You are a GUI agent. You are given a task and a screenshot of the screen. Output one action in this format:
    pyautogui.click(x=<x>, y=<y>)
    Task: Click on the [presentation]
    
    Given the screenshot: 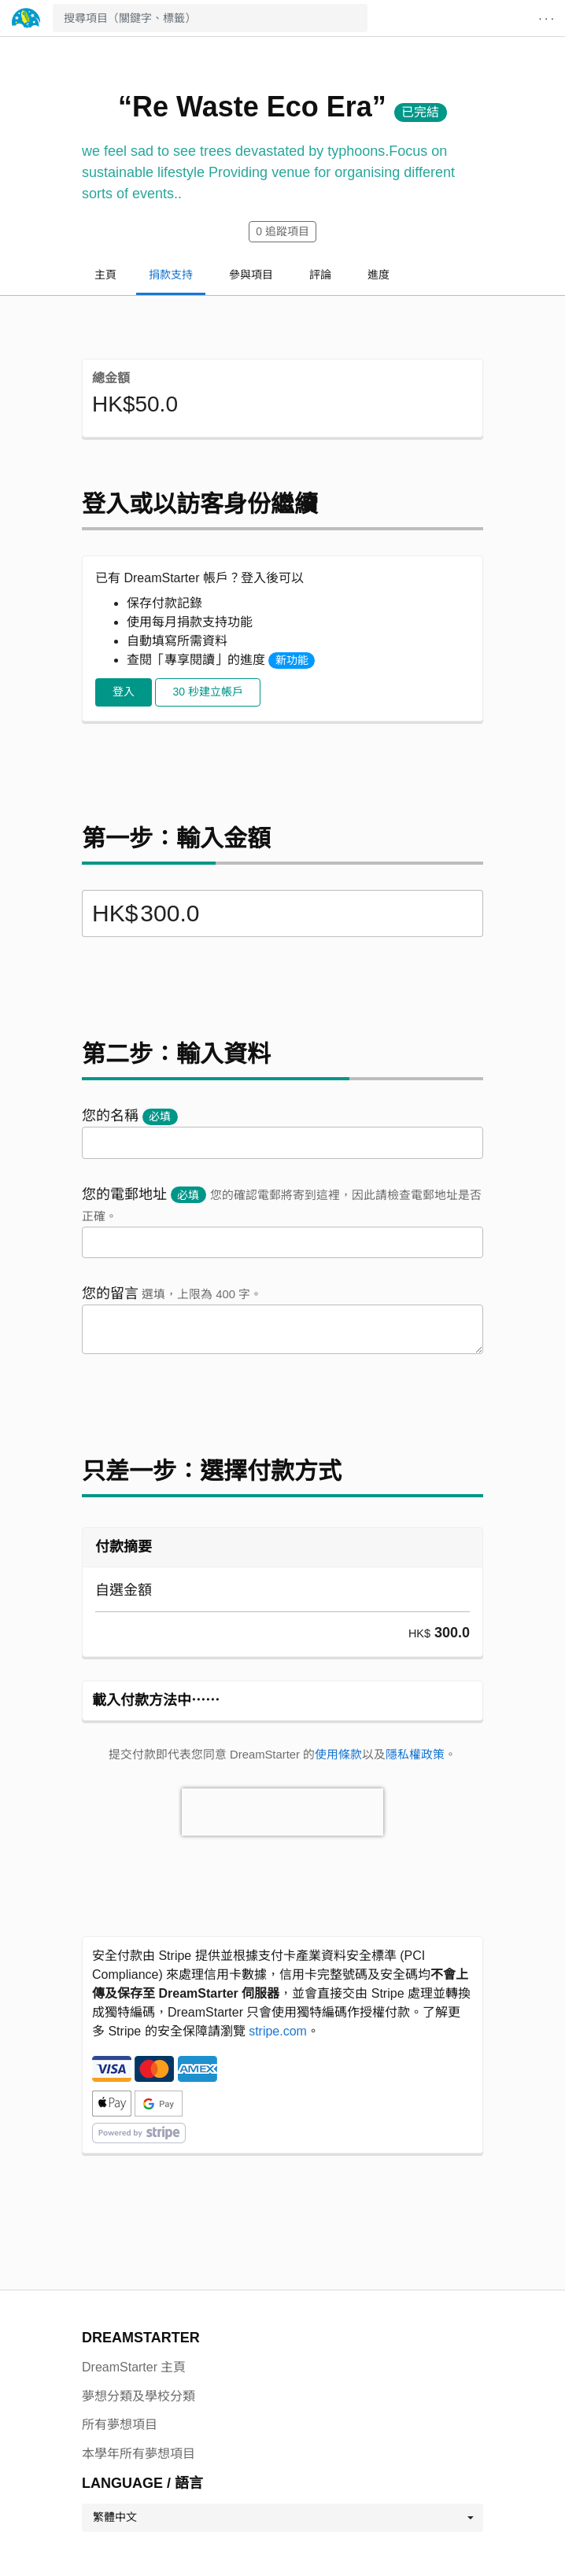 What is the action you would take?
    pyautogui.click(x=282, y=1812)
    